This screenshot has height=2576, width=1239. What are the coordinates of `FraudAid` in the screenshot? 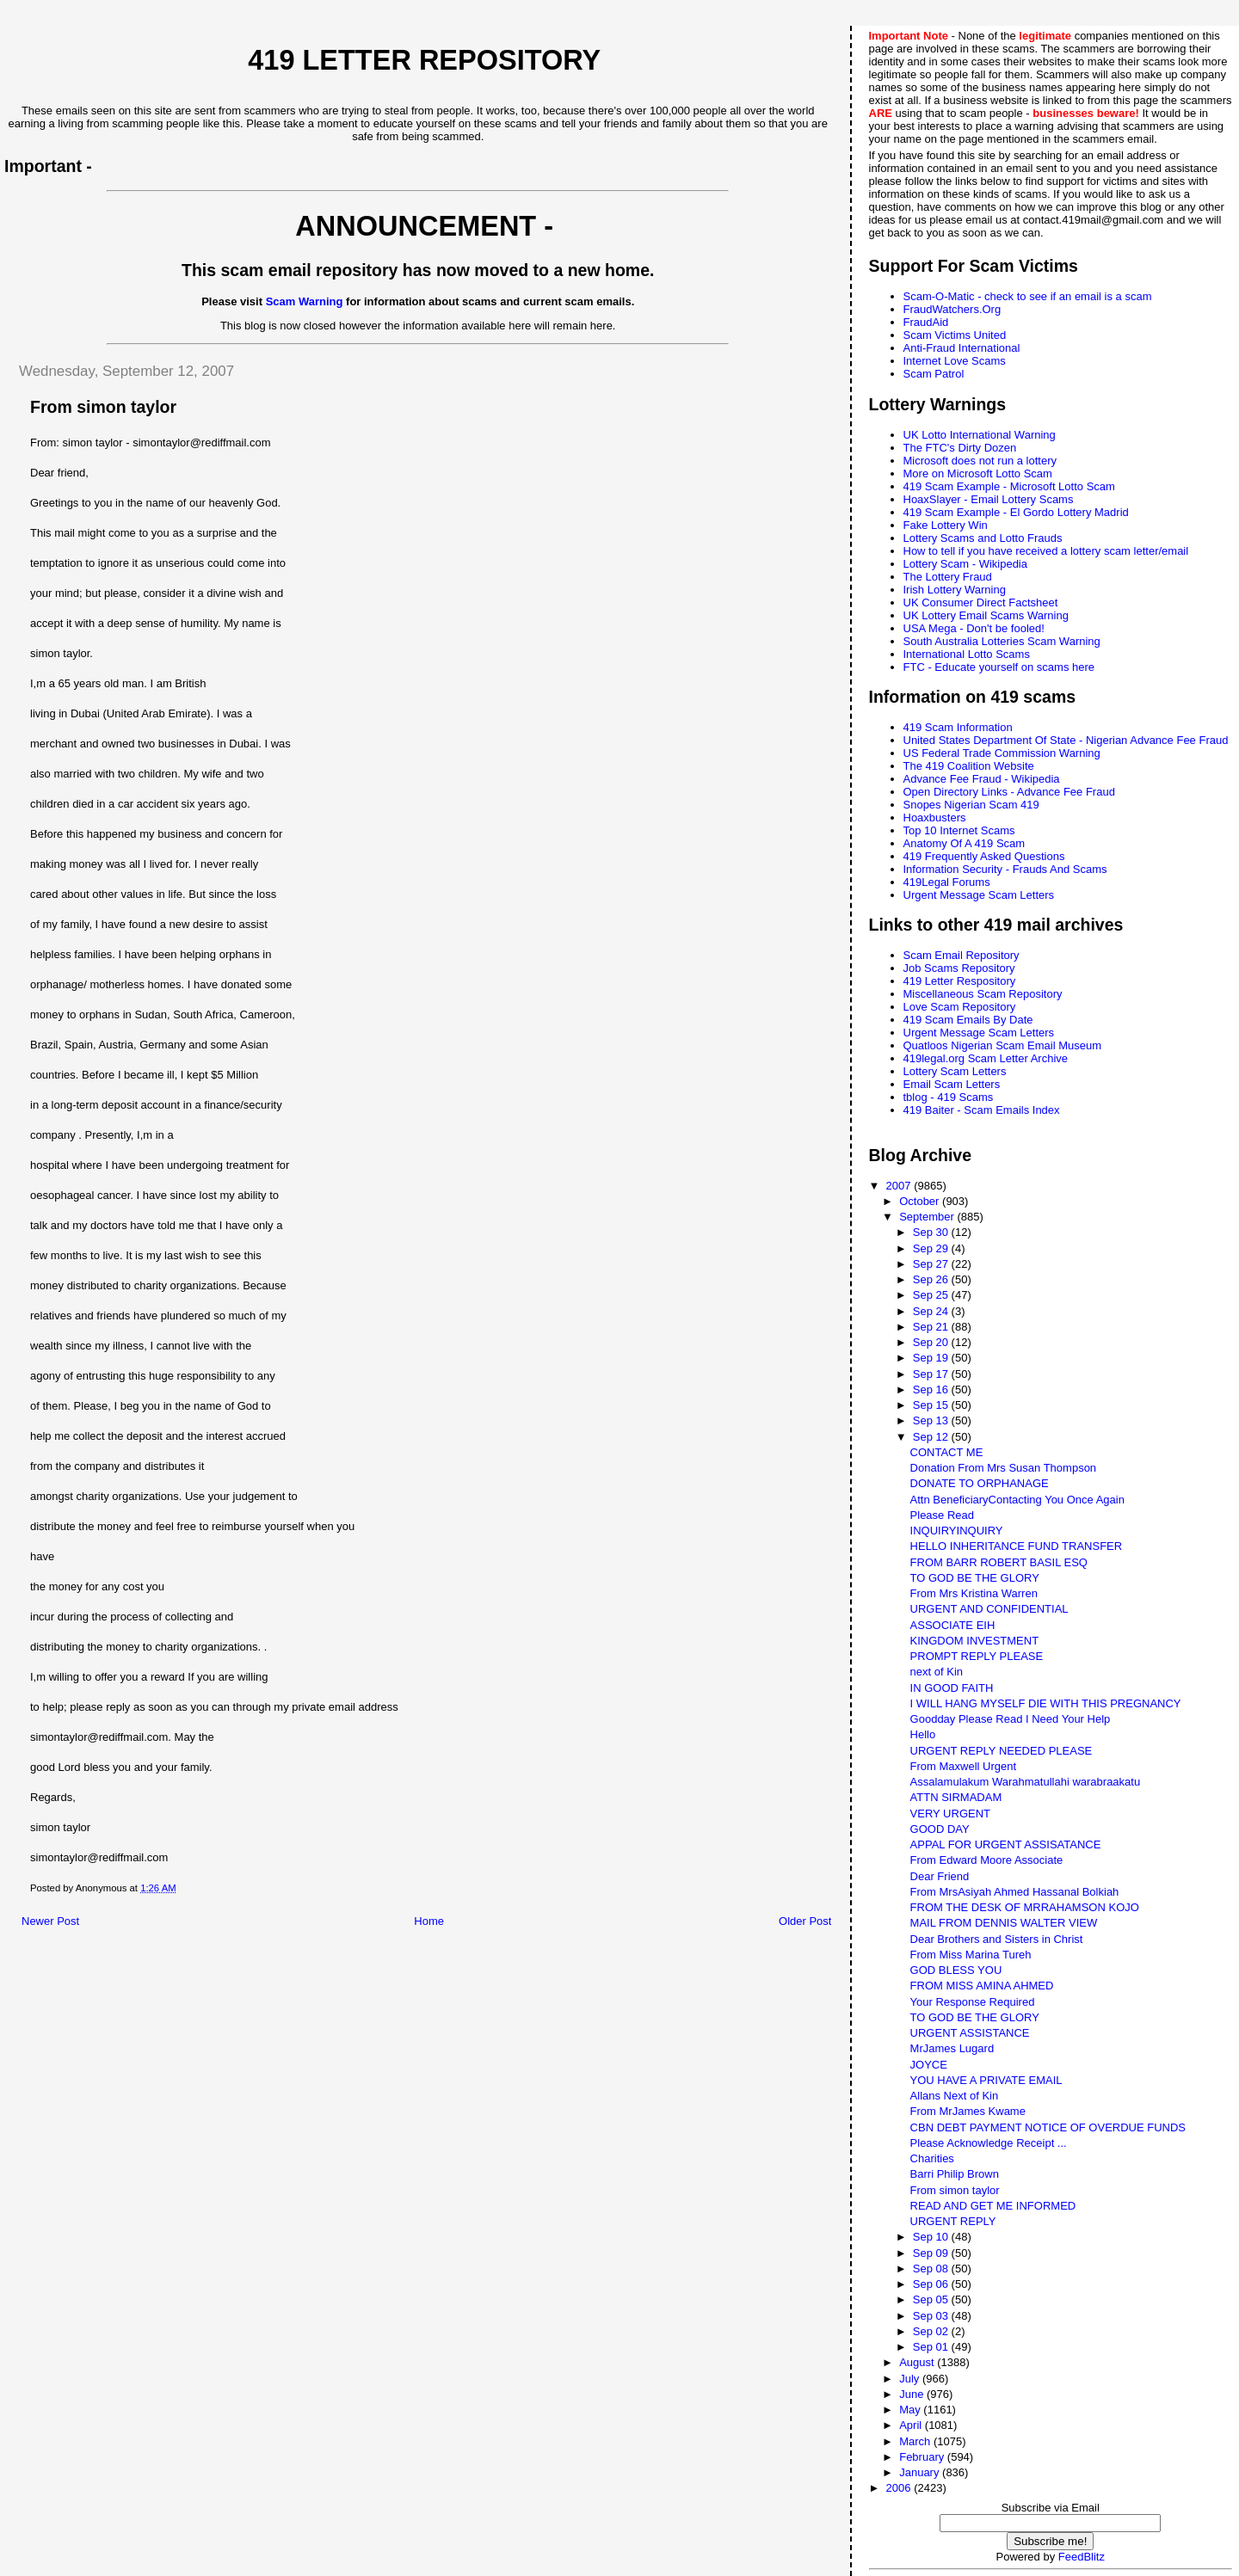 It's located at (926, 322).